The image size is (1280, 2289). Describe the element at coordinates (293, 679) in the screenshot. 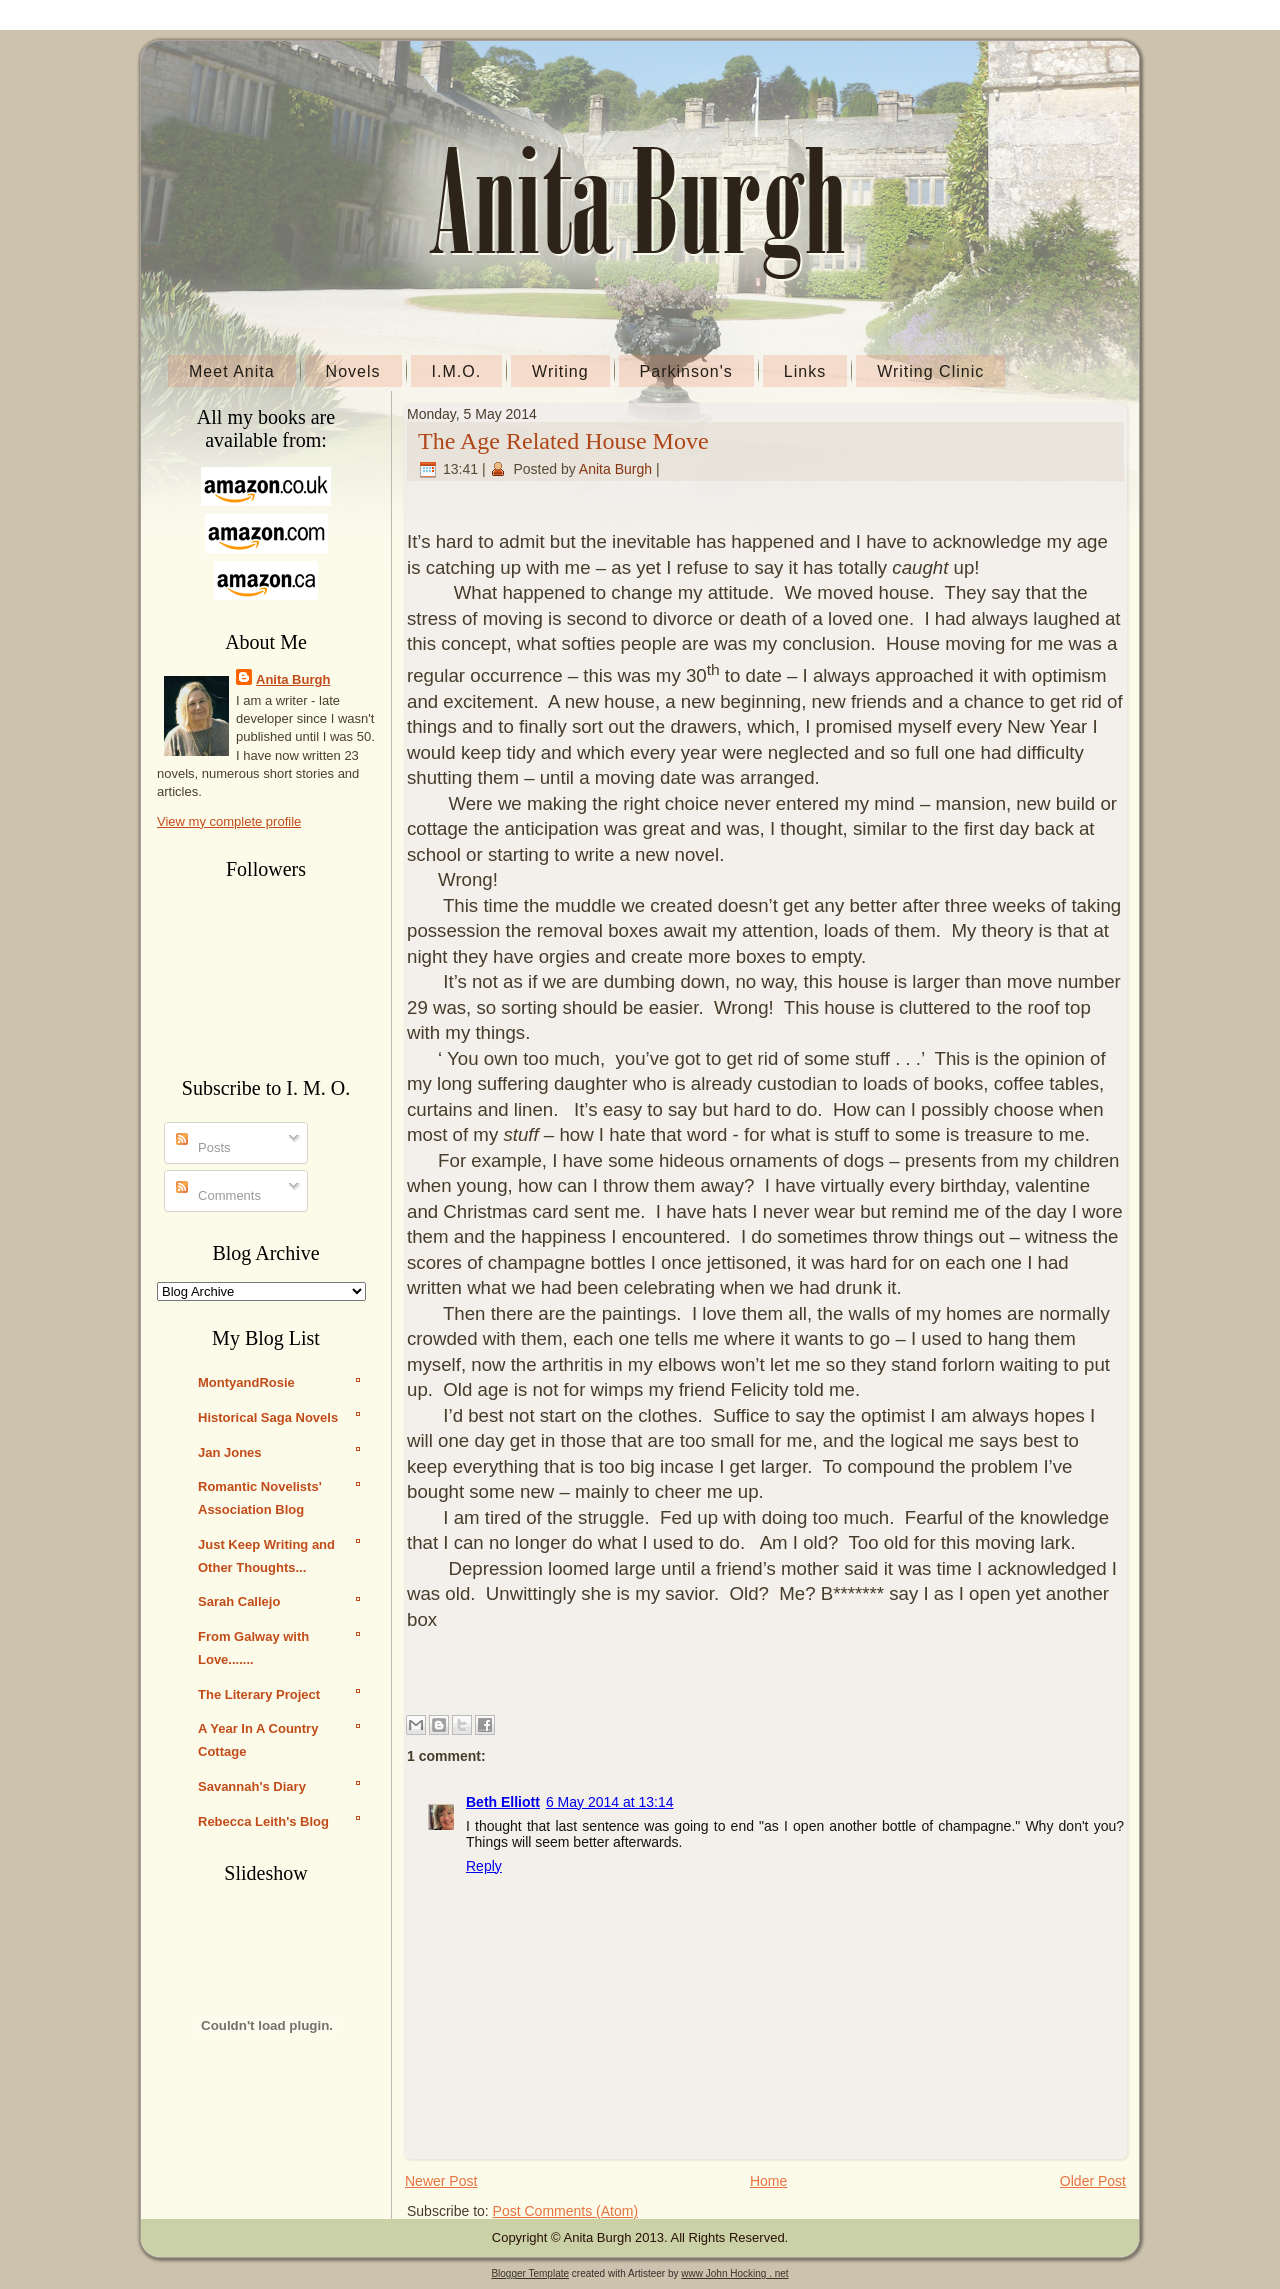

I see `Anita Burgh` at that location.